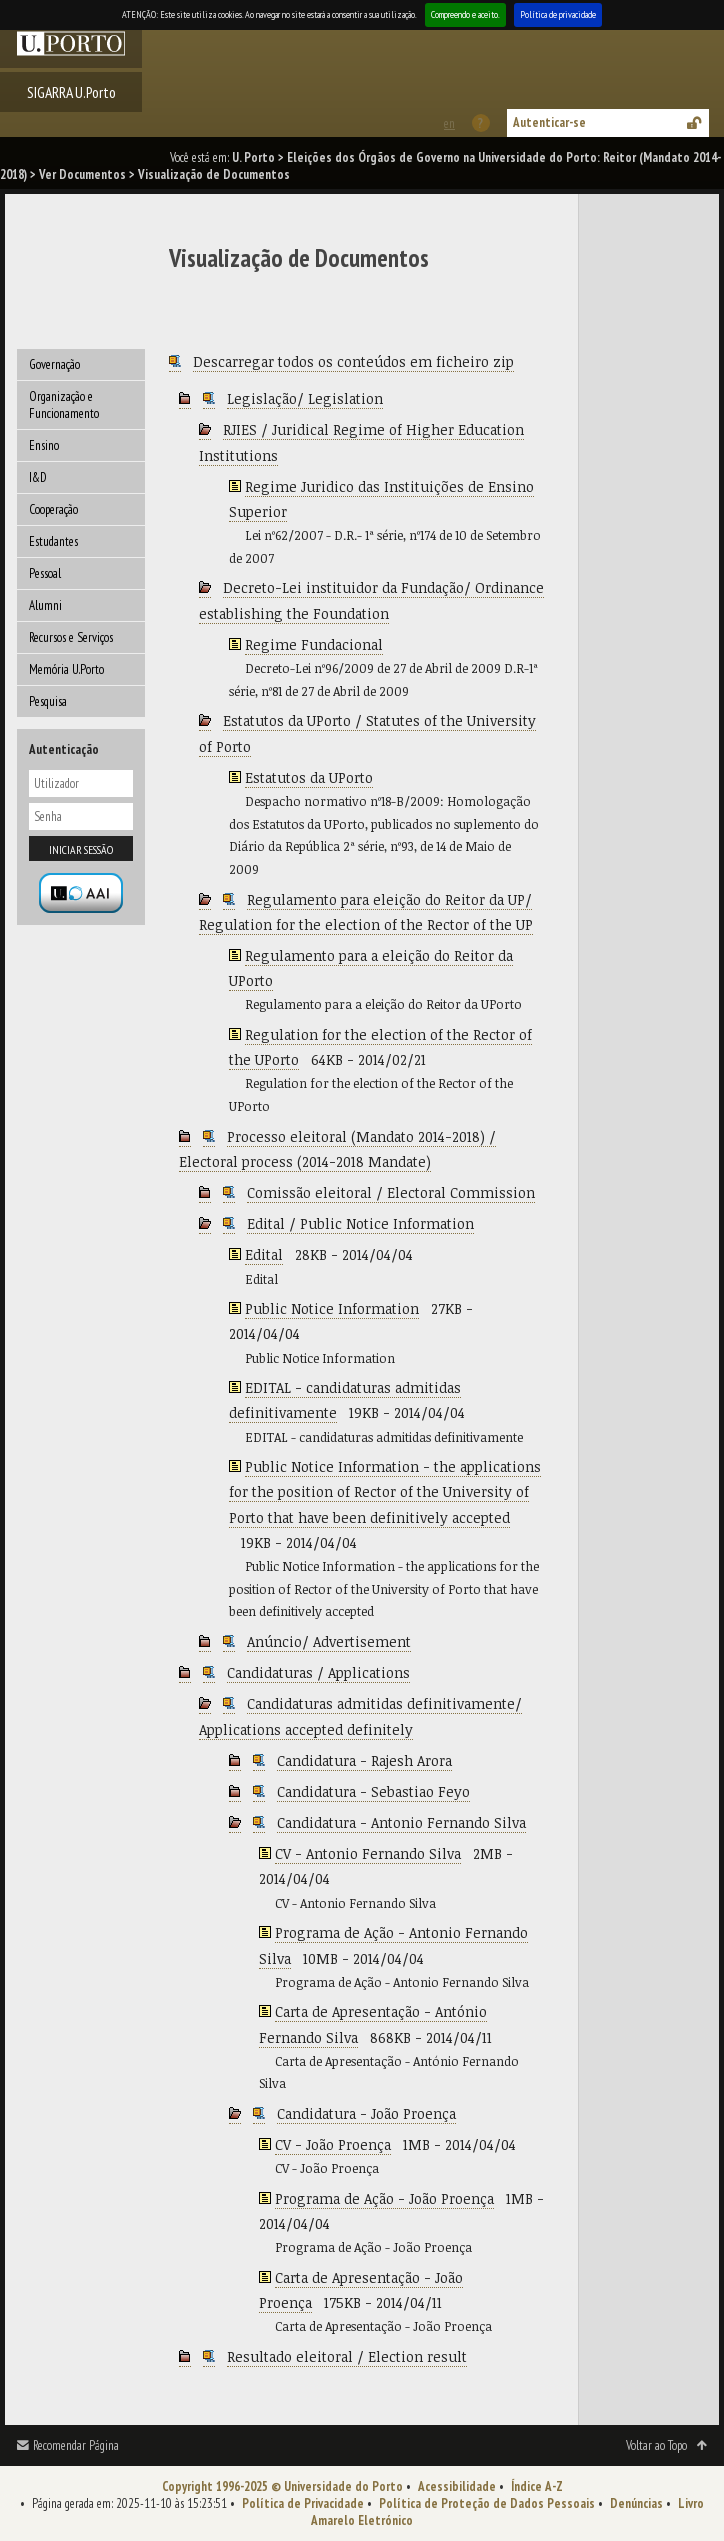 This screenshot has height=2541, width=724. I want to click on Índice A-Z, so click(537, 2486).